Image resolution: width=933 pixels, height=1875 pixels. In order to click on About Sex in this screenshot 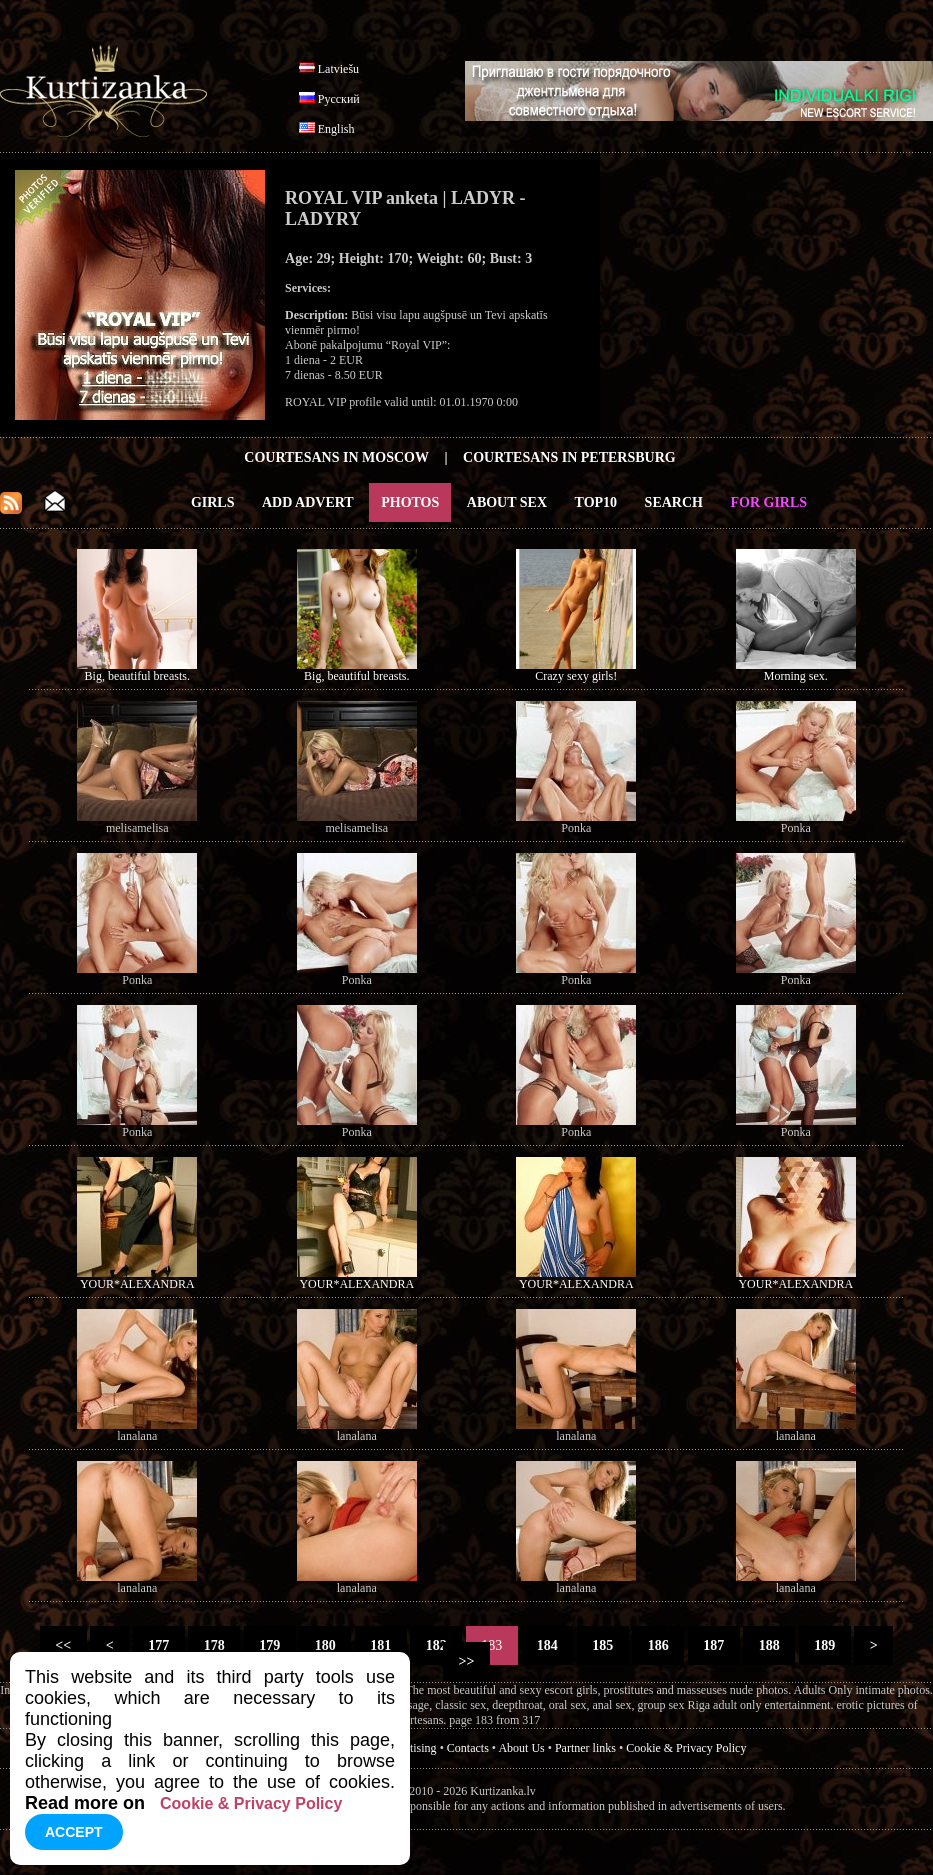, I will do `click(507, 502)`.